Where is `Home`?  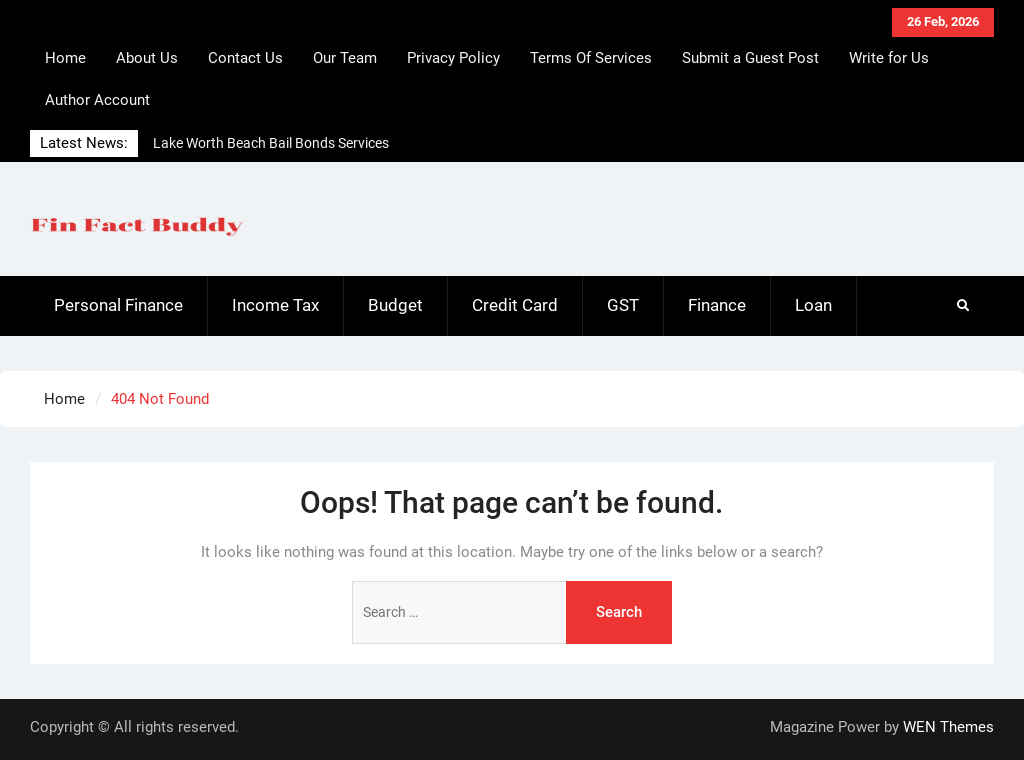
Home is located at coordinates (65, 58).